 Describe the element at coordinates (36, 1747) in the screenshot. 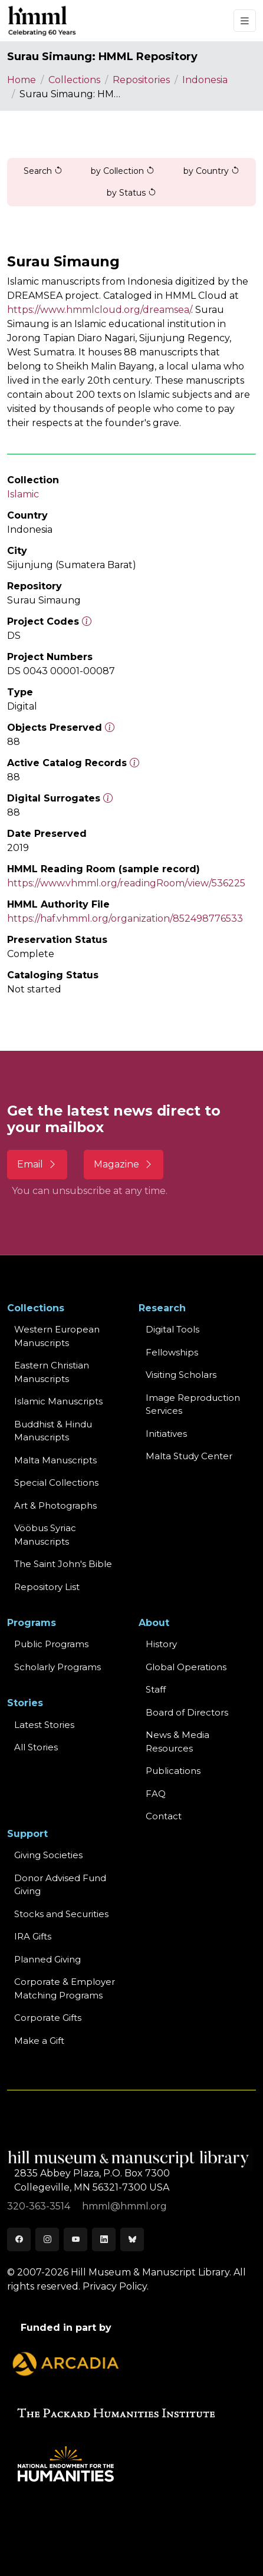

I see `All Stories` at that location.